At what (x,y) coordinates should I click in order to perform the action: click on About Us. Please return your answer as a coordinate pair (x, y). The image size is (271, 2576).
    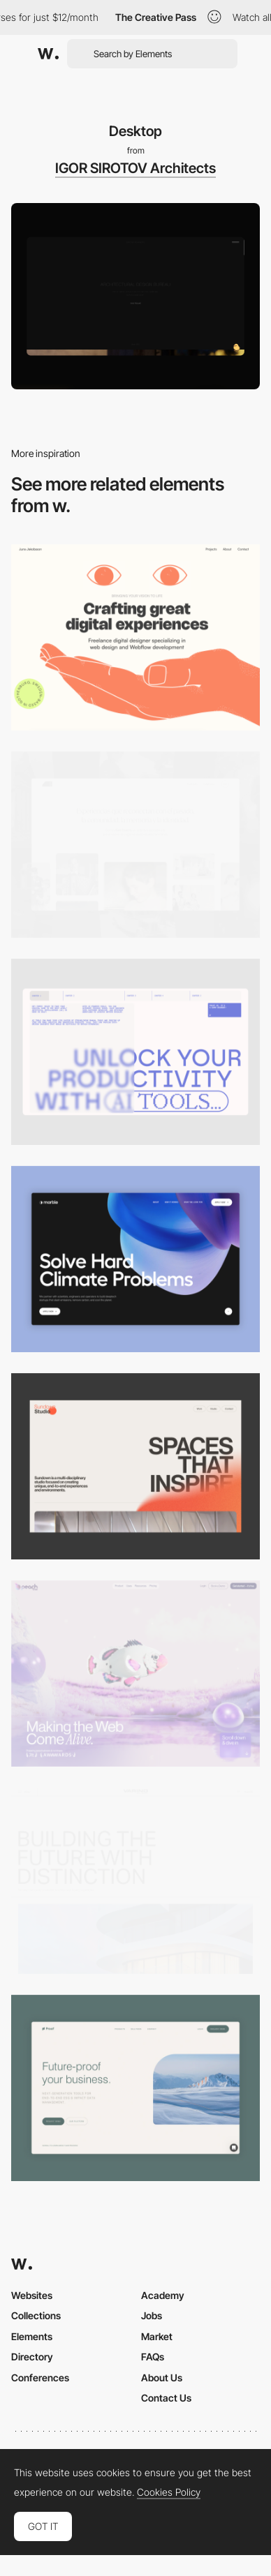
    Looking at the image, I should click on (161, 2377).